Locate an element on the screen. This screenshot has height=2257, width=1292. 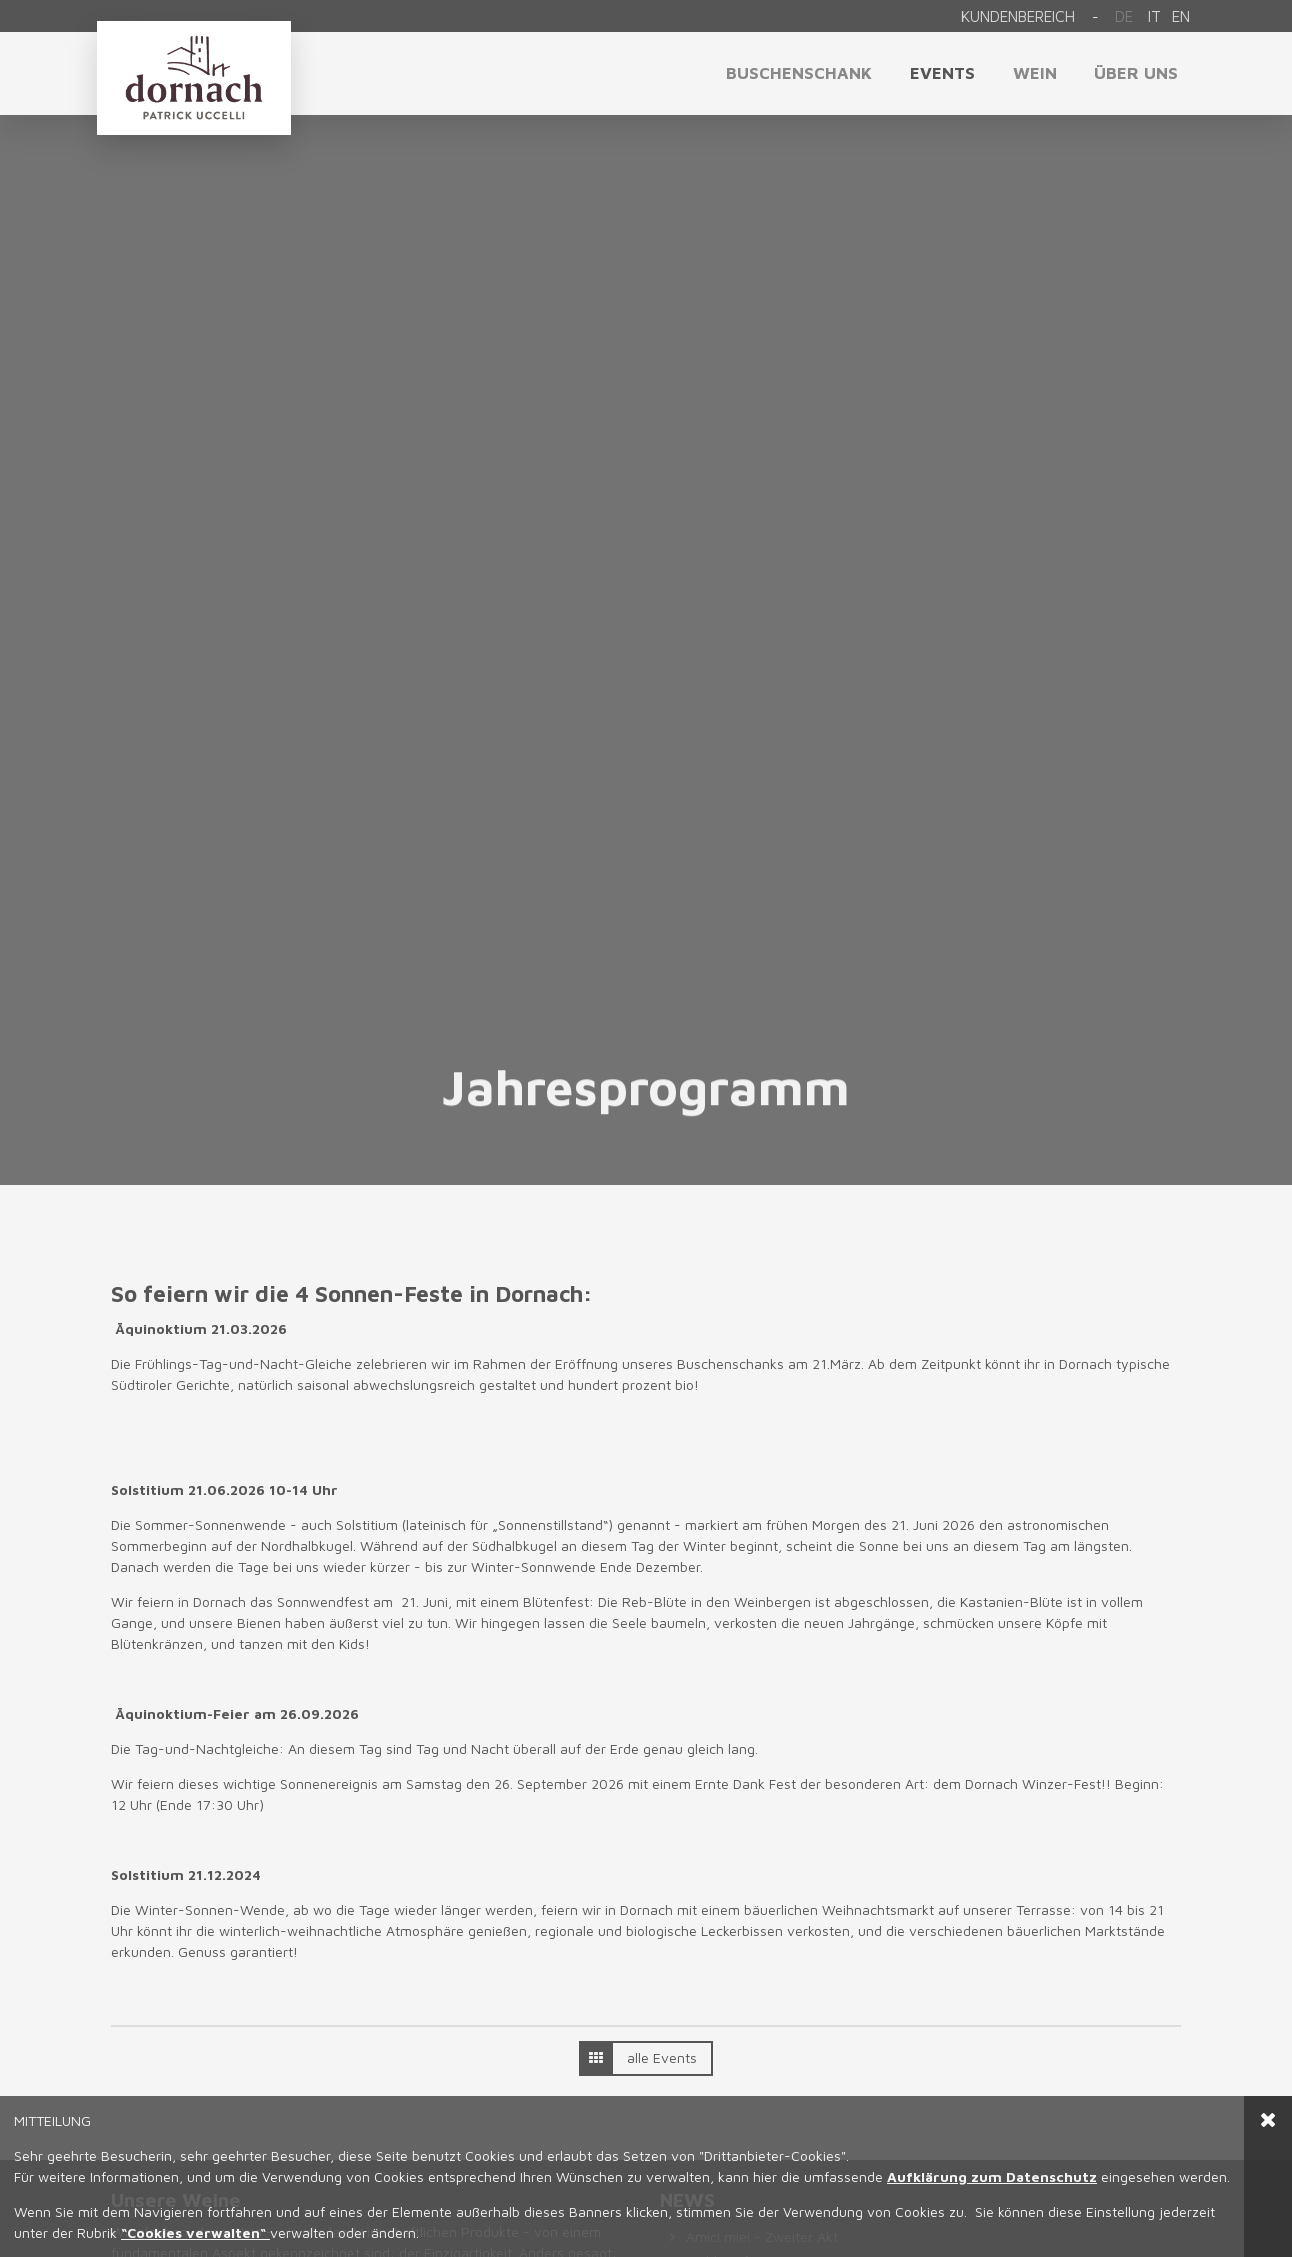
en is located at coordinates (1181, 16).